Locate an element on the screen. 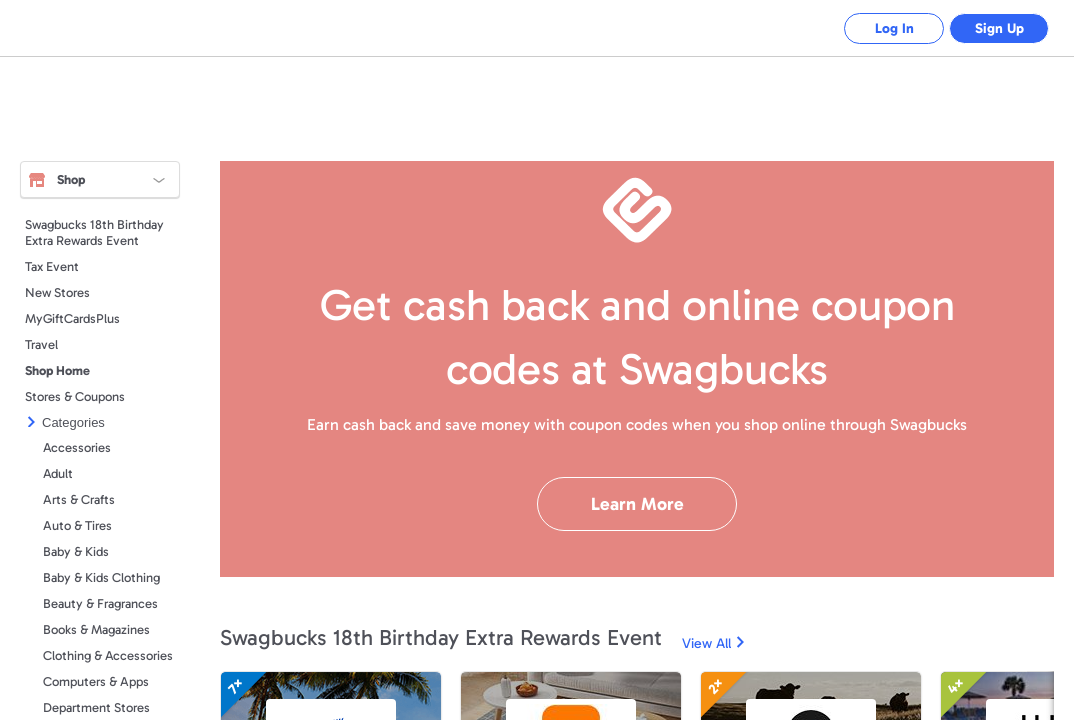  Shop Home is located at coordinates (57, 370).